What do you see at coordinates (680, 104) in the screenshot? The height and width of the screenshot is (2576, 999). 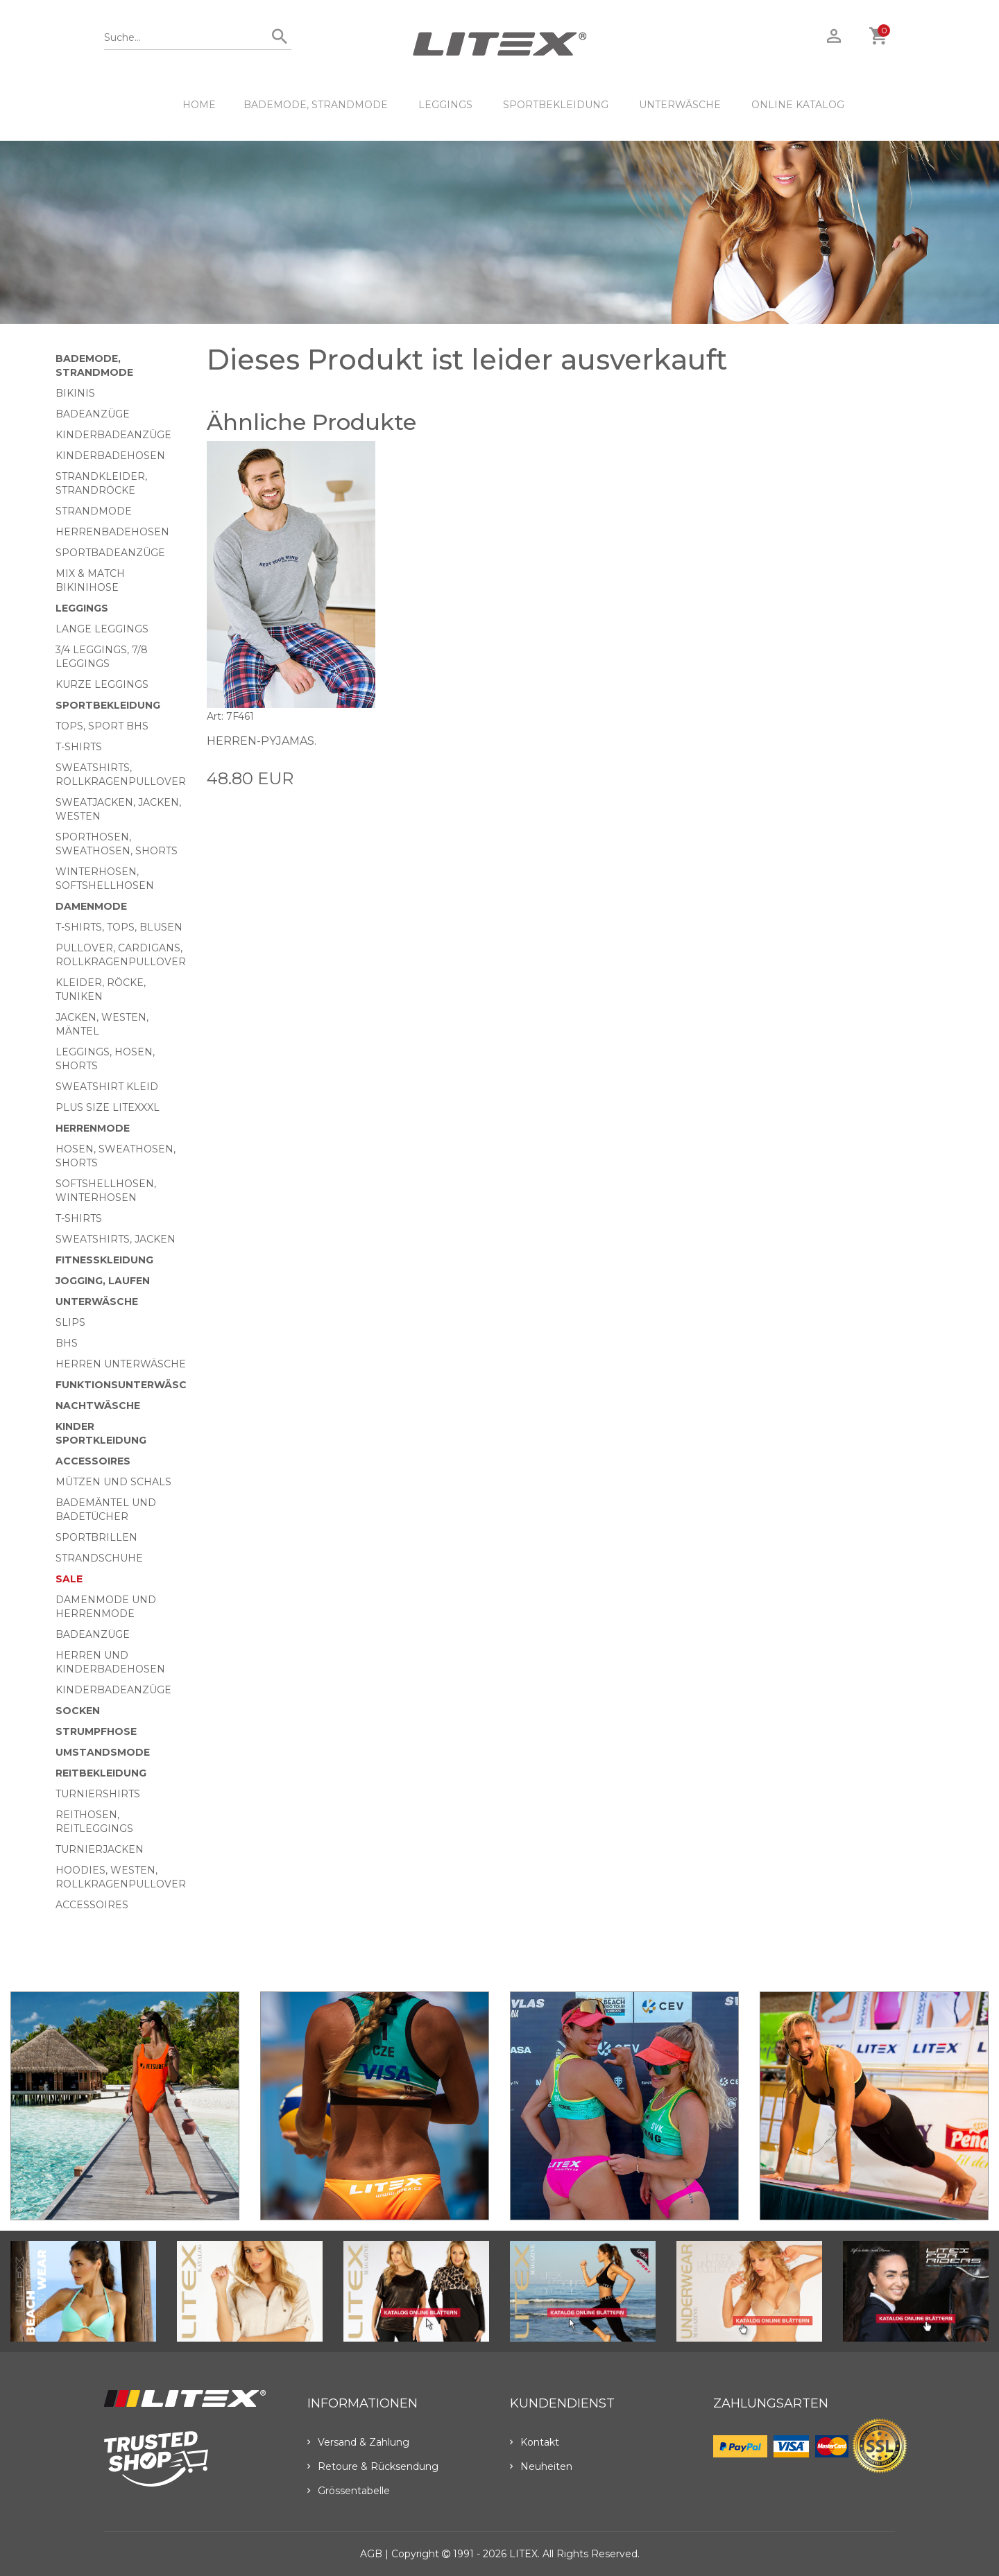 I see `Unterwäsche` at bounding box center [680, 104].